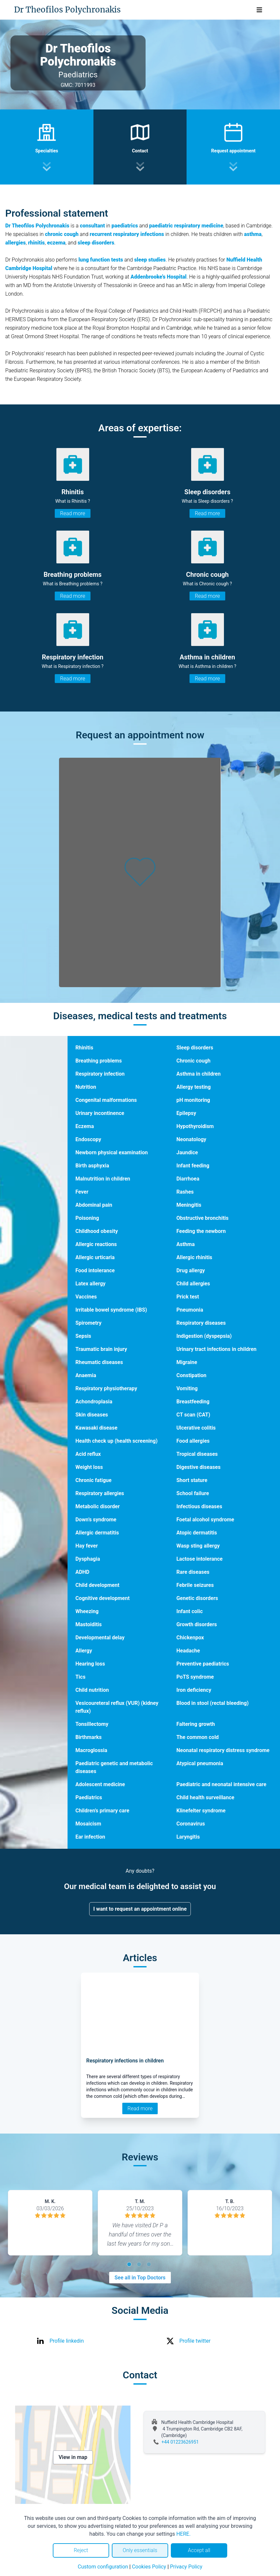 This screenshot has width=280, height=2576. Describe the element at coordinates (140, 2550) in the screenshot. I see `Only essentials` at that location.